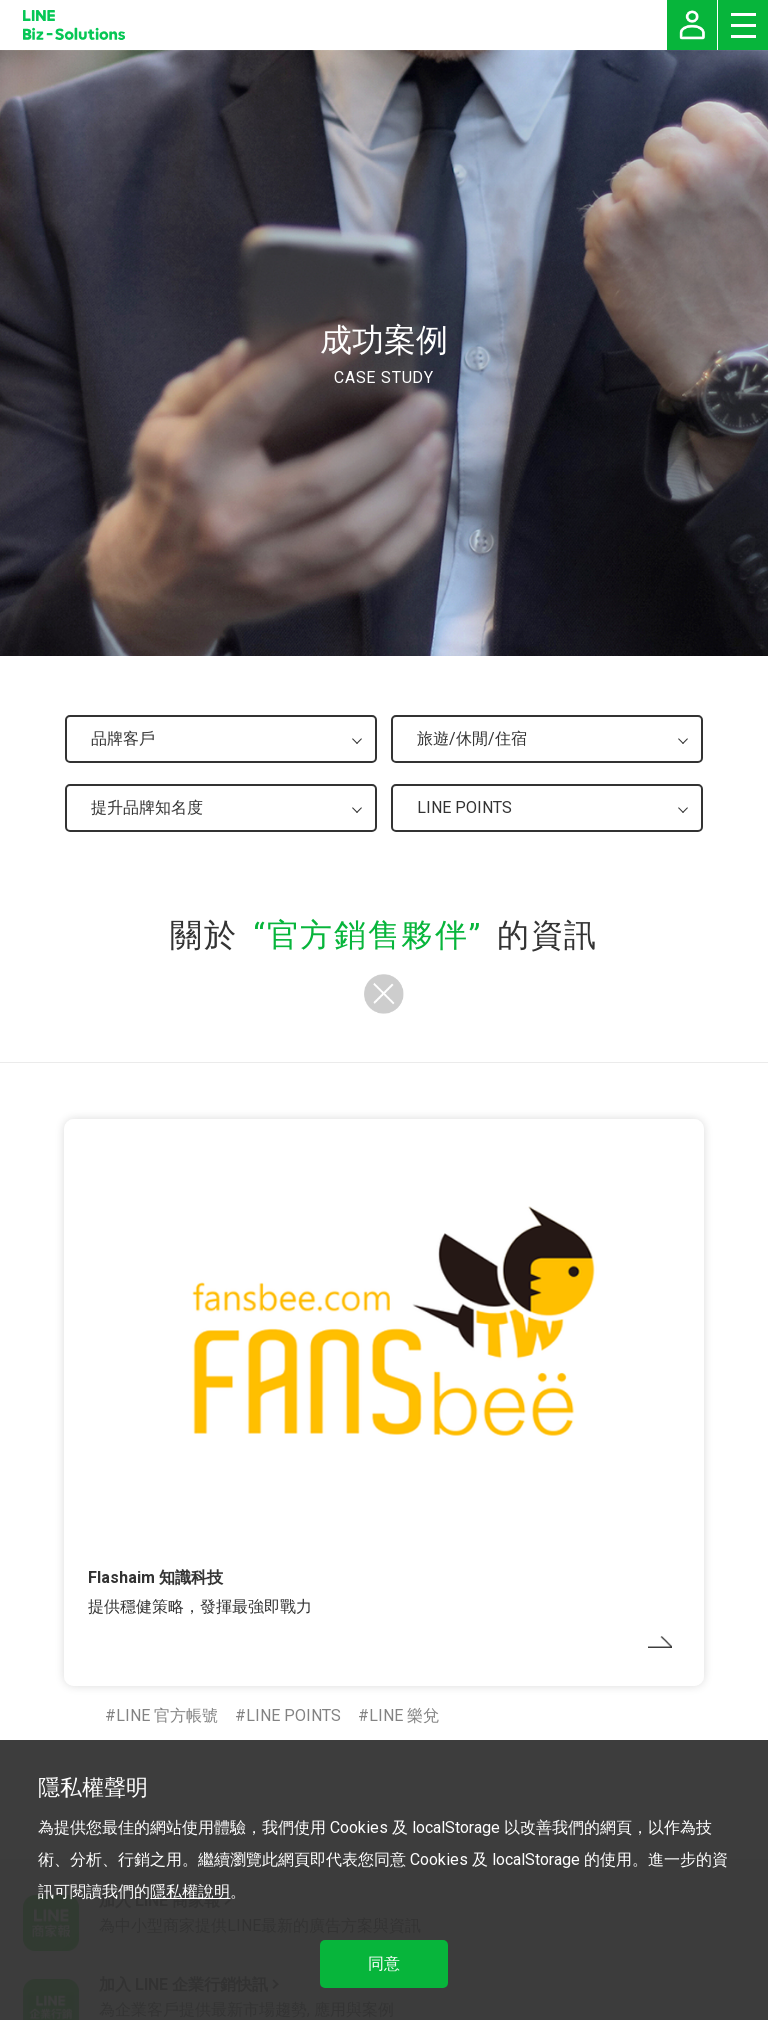 The image size is (768, 2020). Describe the element at coordinates (384, 1963) in the screenshot. I see `同意` at that location.